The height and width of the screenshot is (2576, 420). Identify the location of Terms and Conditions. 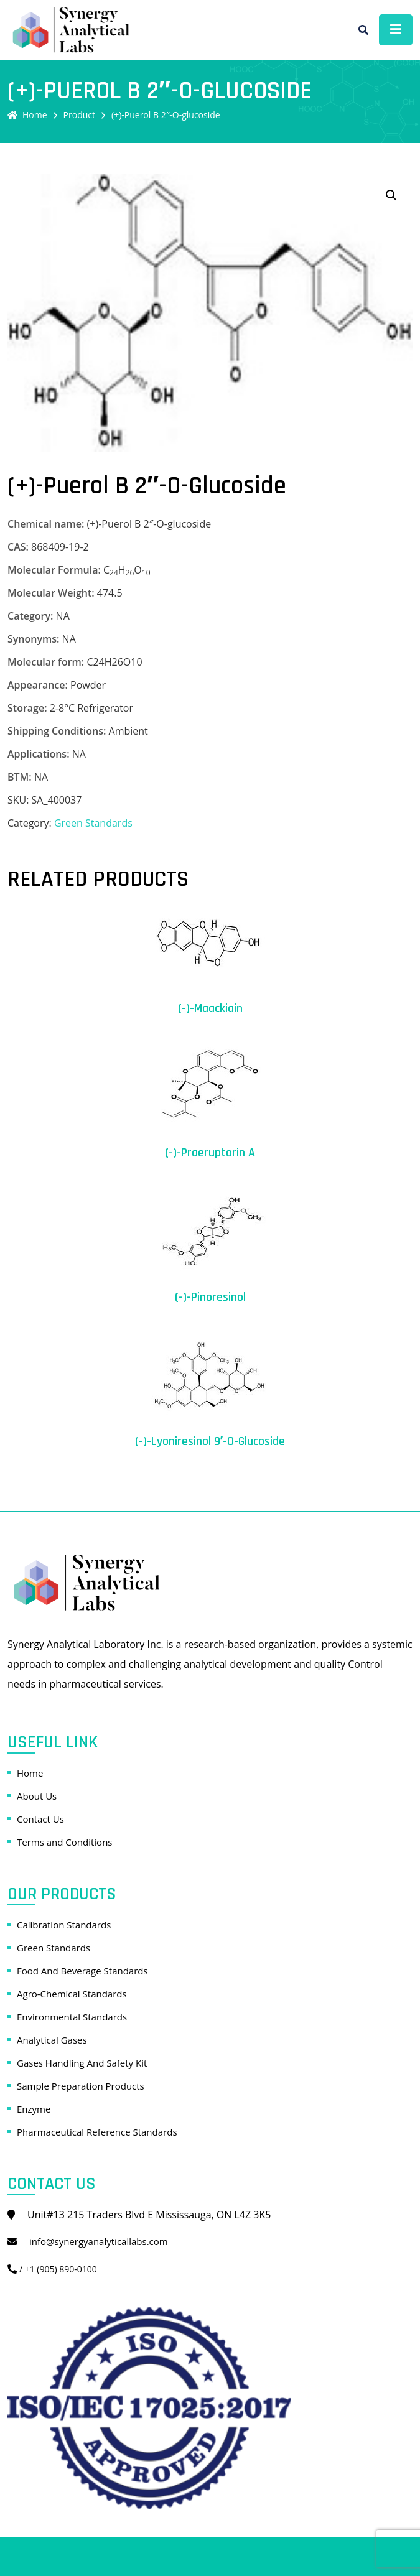
(65, 1842).